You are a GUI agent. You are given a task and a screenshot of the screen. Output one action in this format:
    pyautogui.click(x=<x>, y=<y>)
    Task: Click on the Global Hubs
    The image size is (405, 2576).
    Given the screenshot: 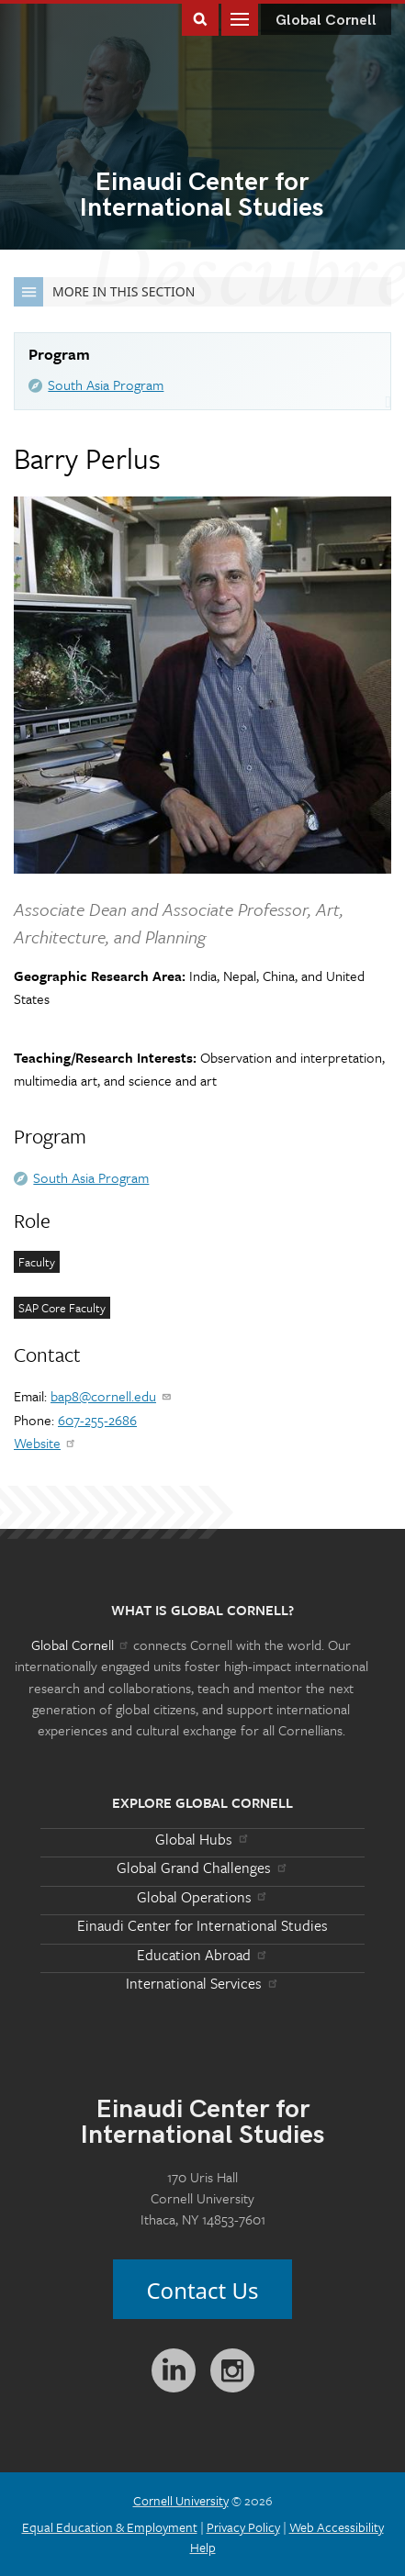 What is the action you would take?
    pyautogui.click(x=202, y=1839)
    